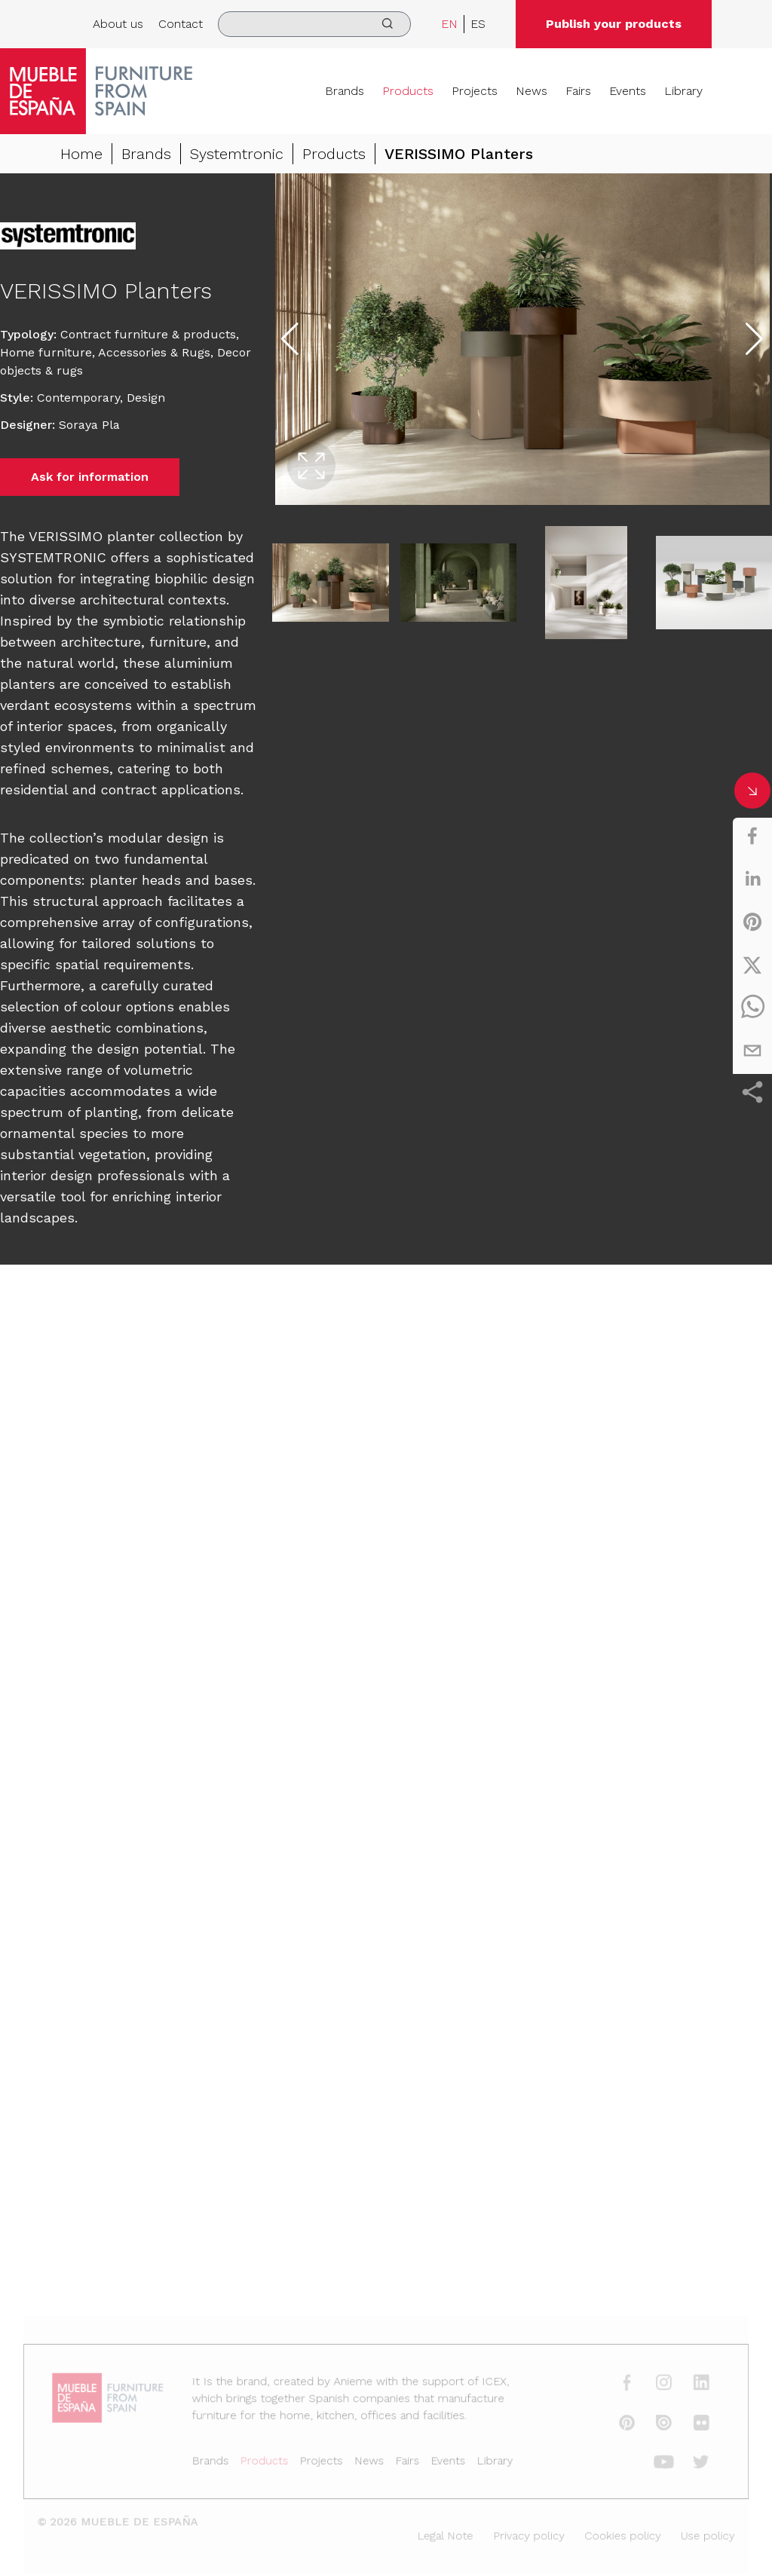 This screenshot has width=772, height=2576. Describe the element at coordinates (180, 24) in the screenshot. I see `Contact` at that location.